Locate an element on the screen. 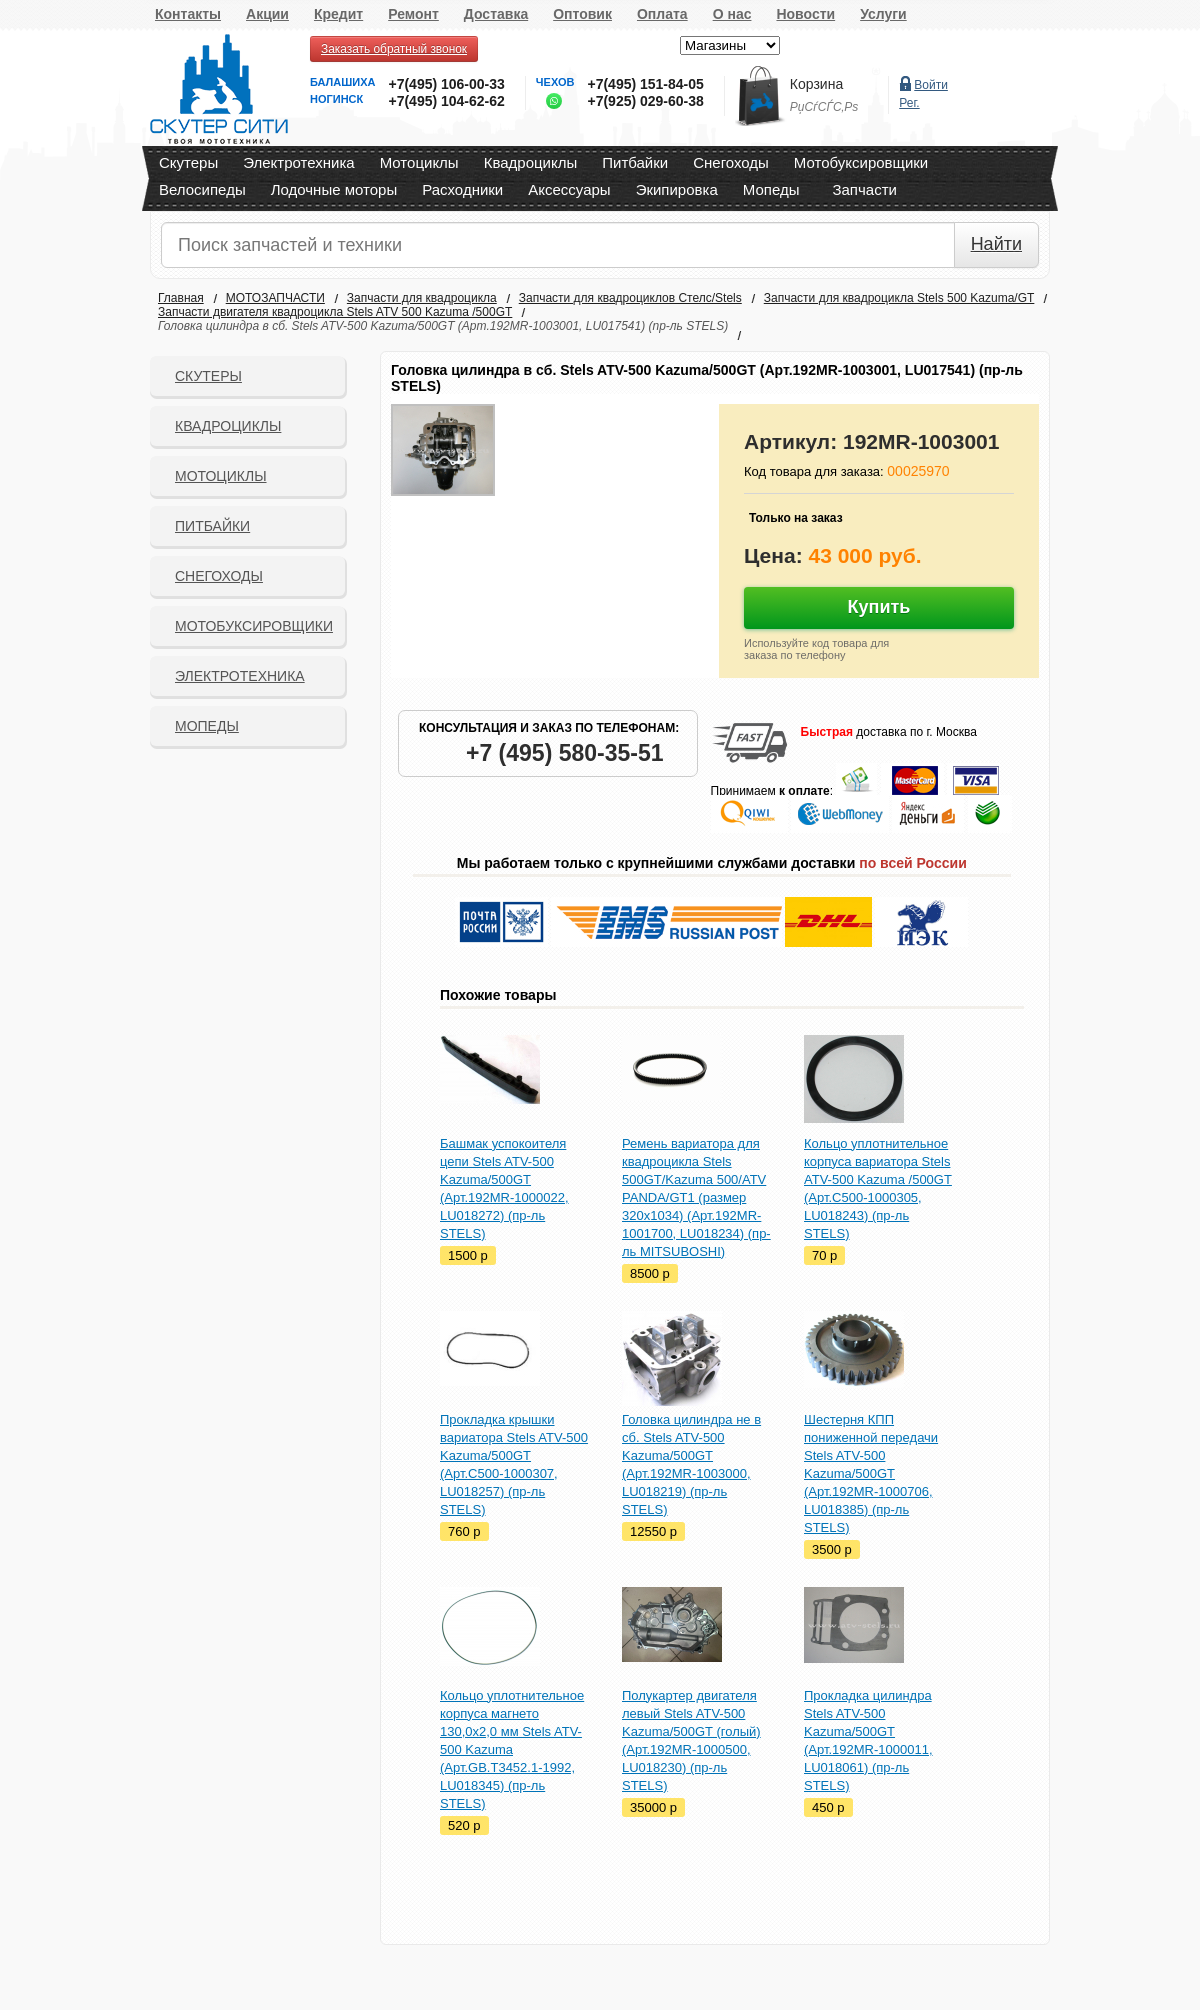  Доставка is located at coordinates (496, 14).